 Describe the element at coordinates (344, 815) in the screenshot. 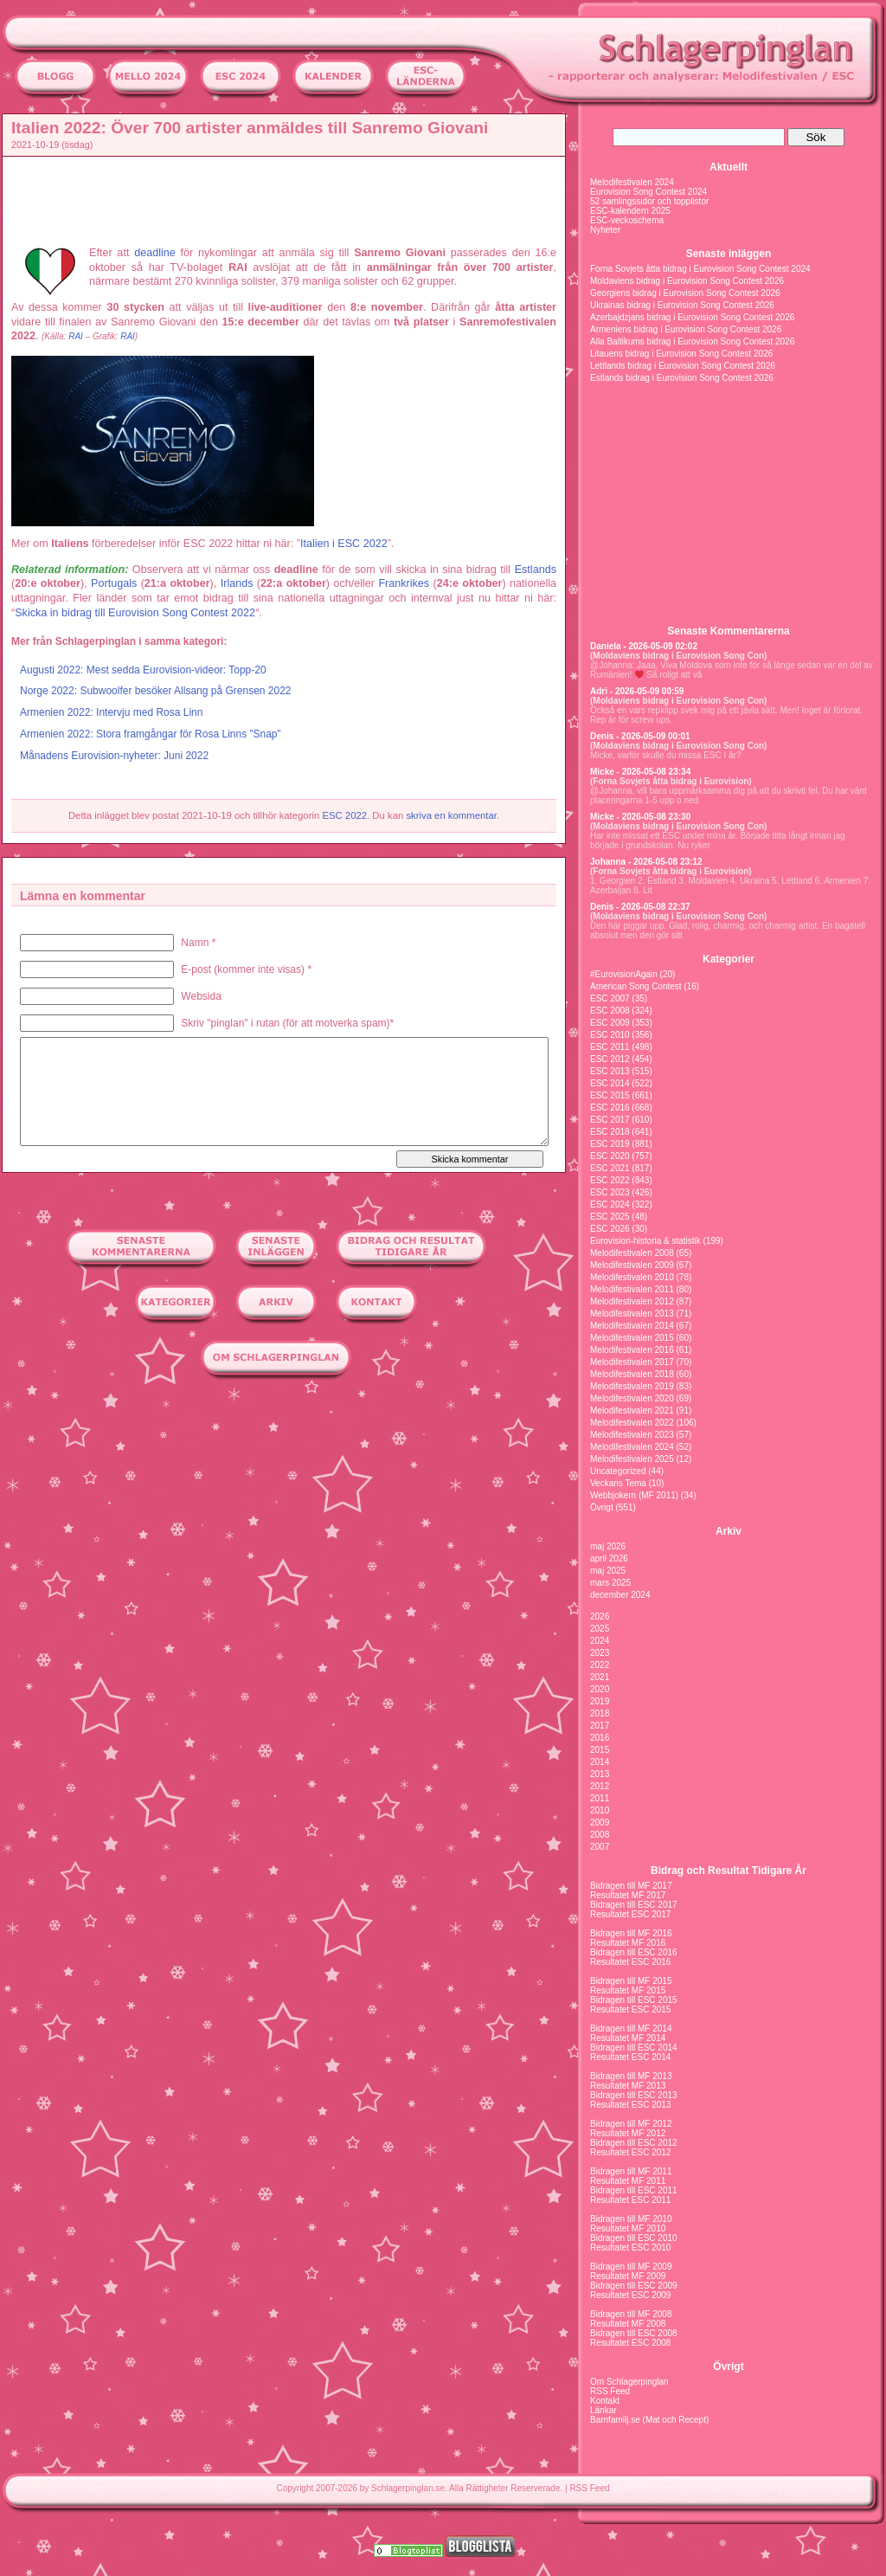

I see `ESC 2022` at that location.